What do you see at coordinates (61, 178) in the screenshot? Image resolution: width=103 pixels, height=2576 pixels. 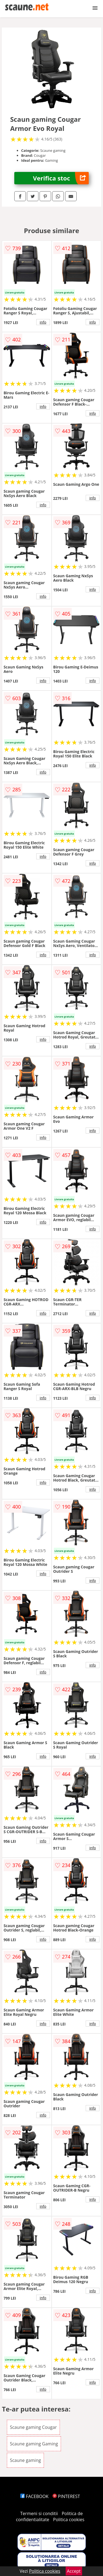 I see `Verifica stoc` at bounding box center [61, 178].